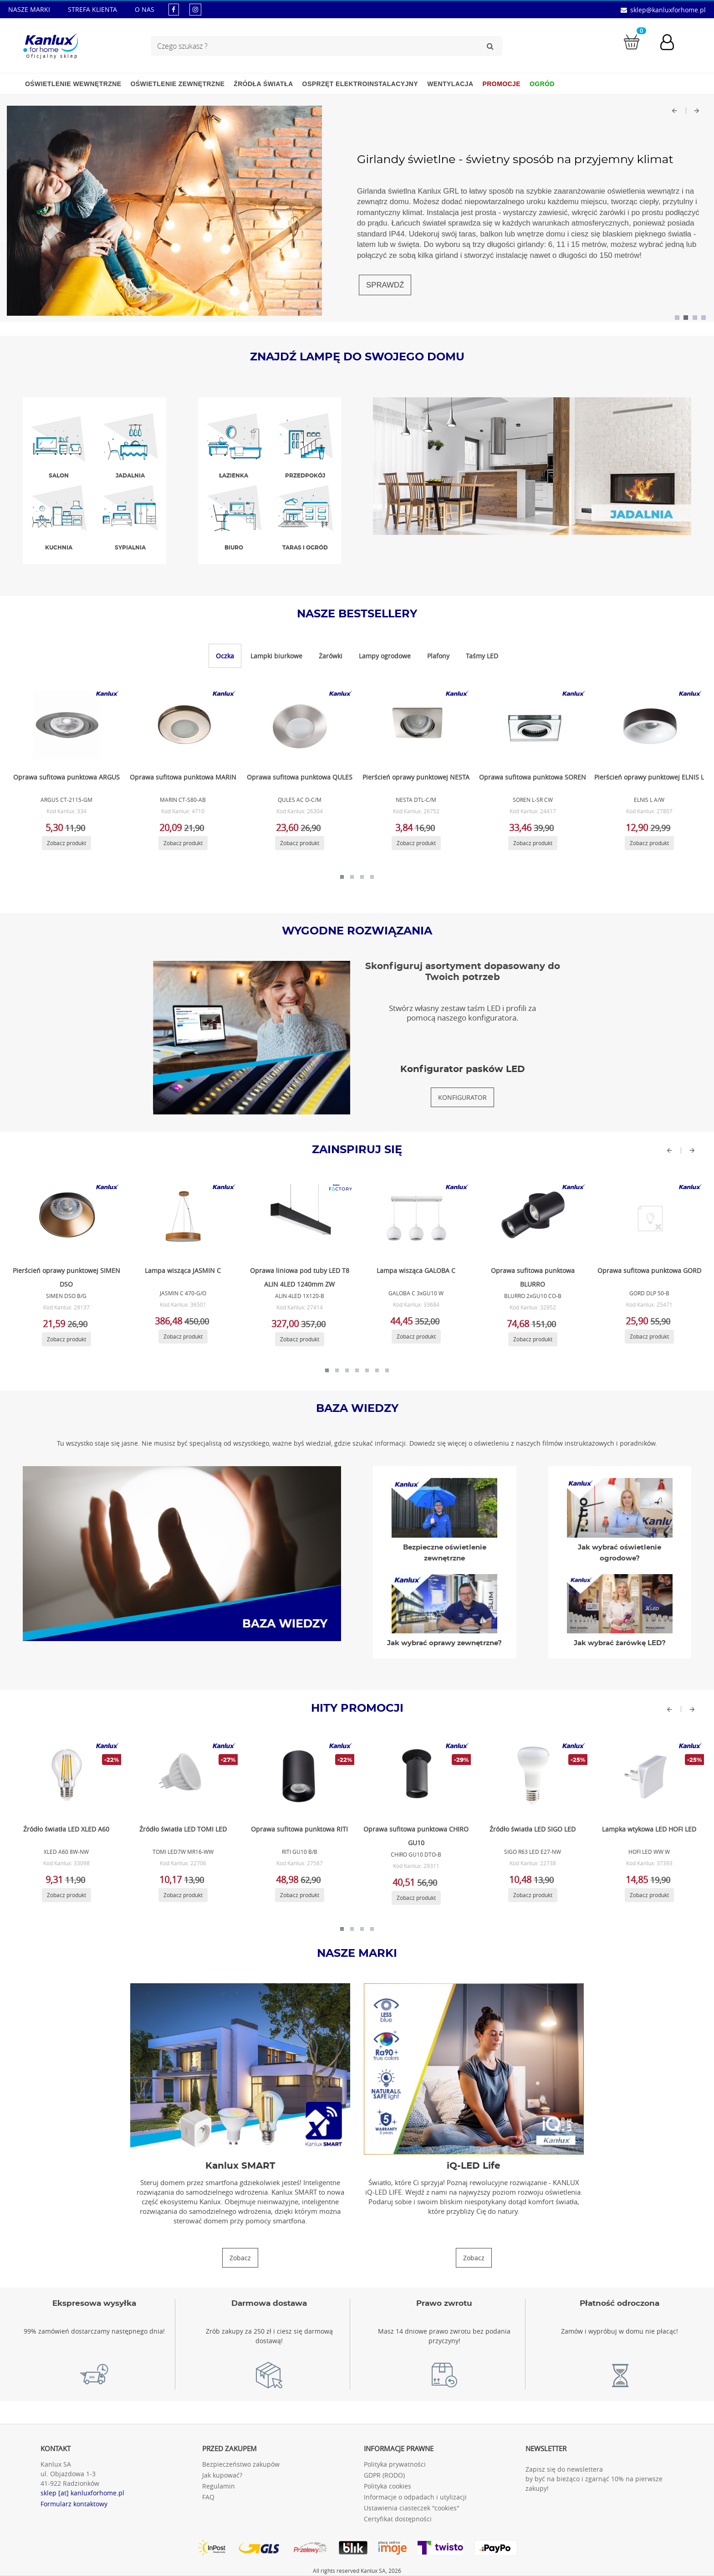  Describe the element at coordinates (649, 1829) in the screenshot. I see `Lampka wtykowa LED HOFI LED` at that location.